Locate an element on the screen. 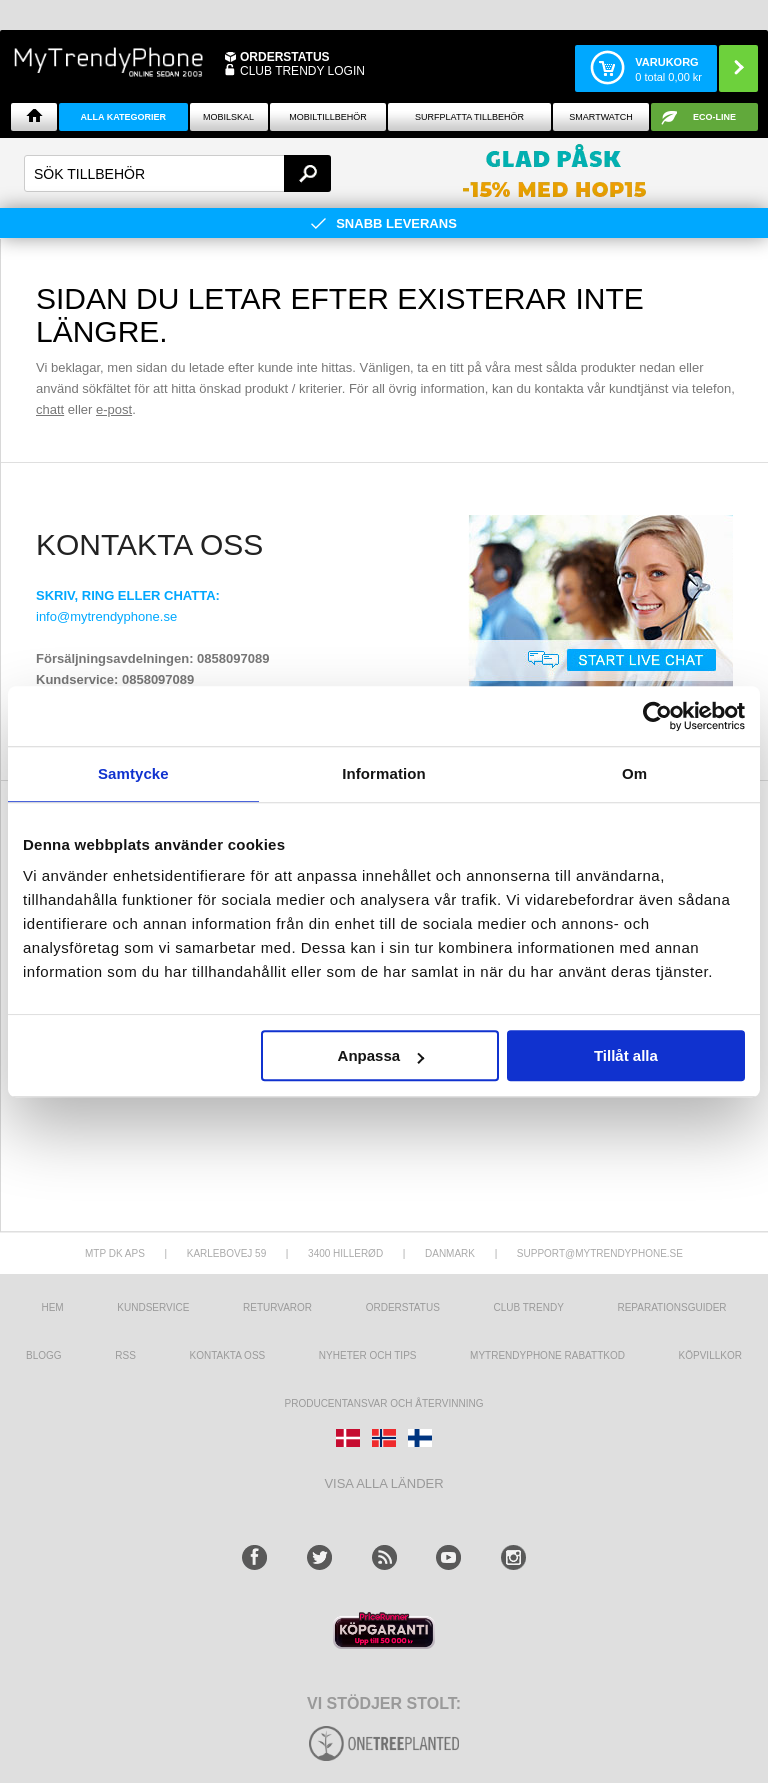 This screenshot has height=1783, width=768. Tillåt alla is located at coordinates (626, 1055).